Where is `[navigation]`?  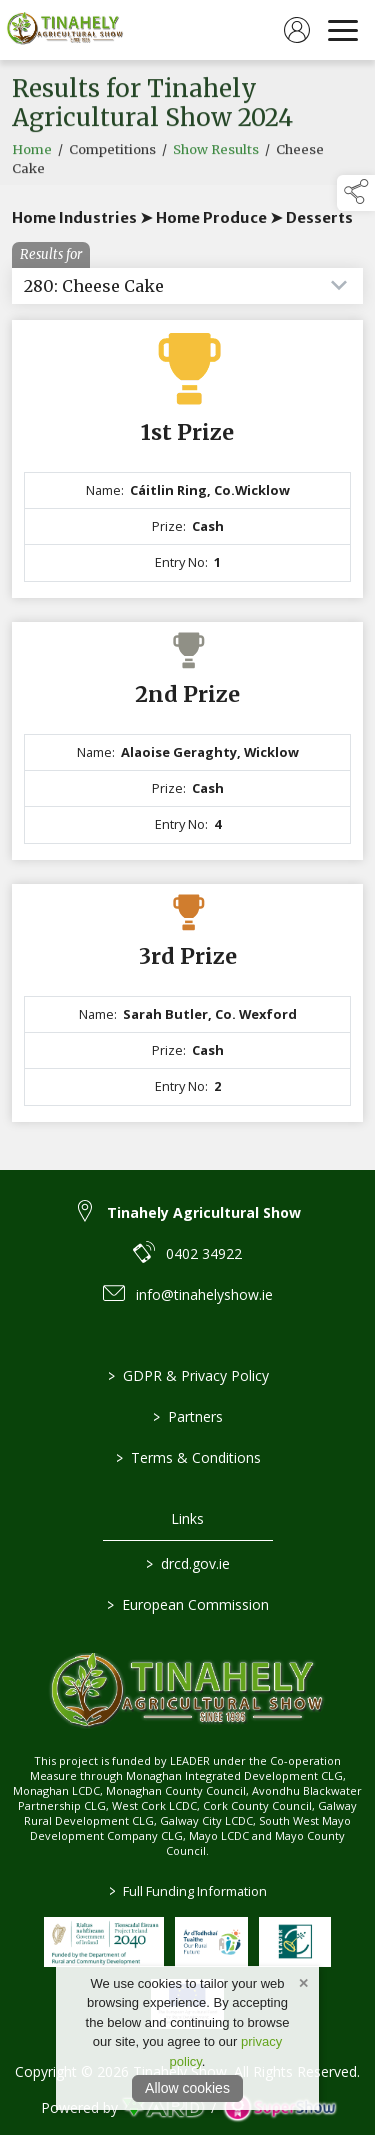
[navigation] is located at coordinates (343, 30).